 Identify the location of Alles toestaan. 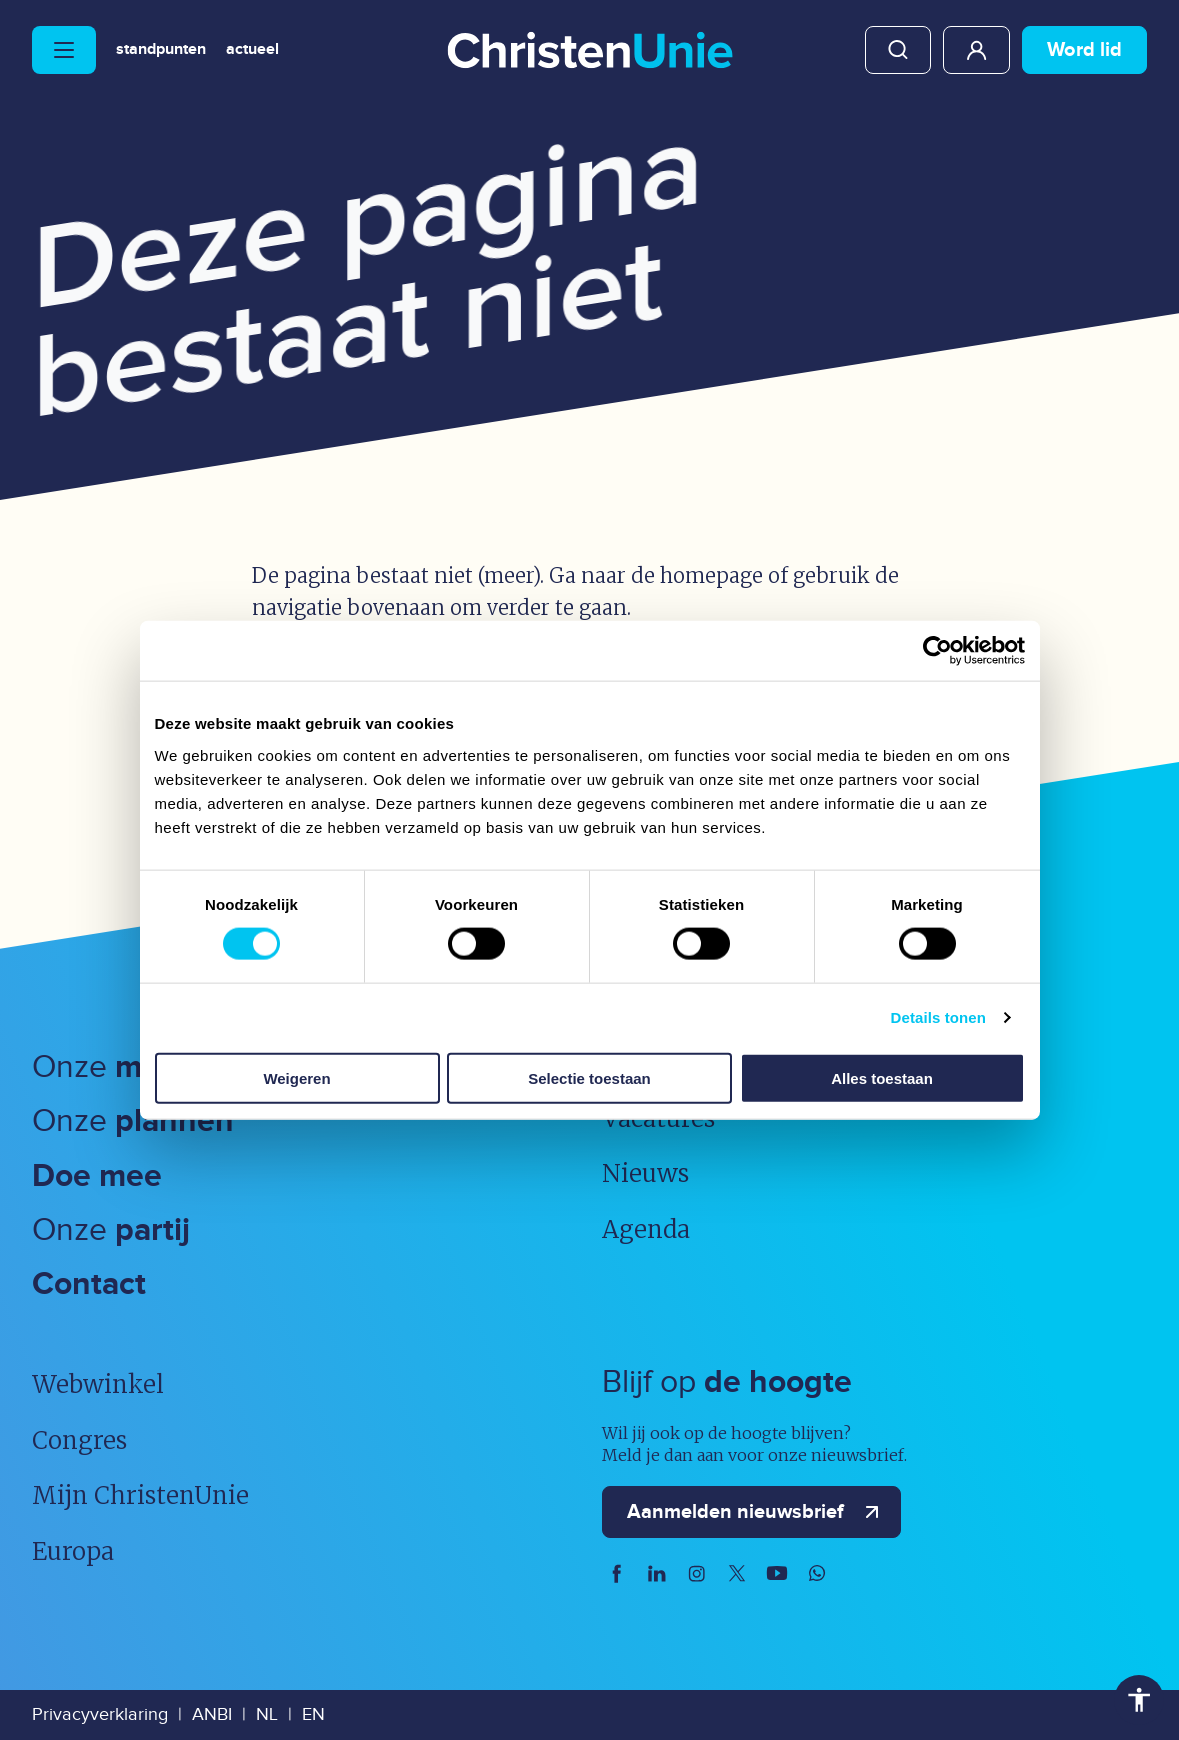
(882, 1077).